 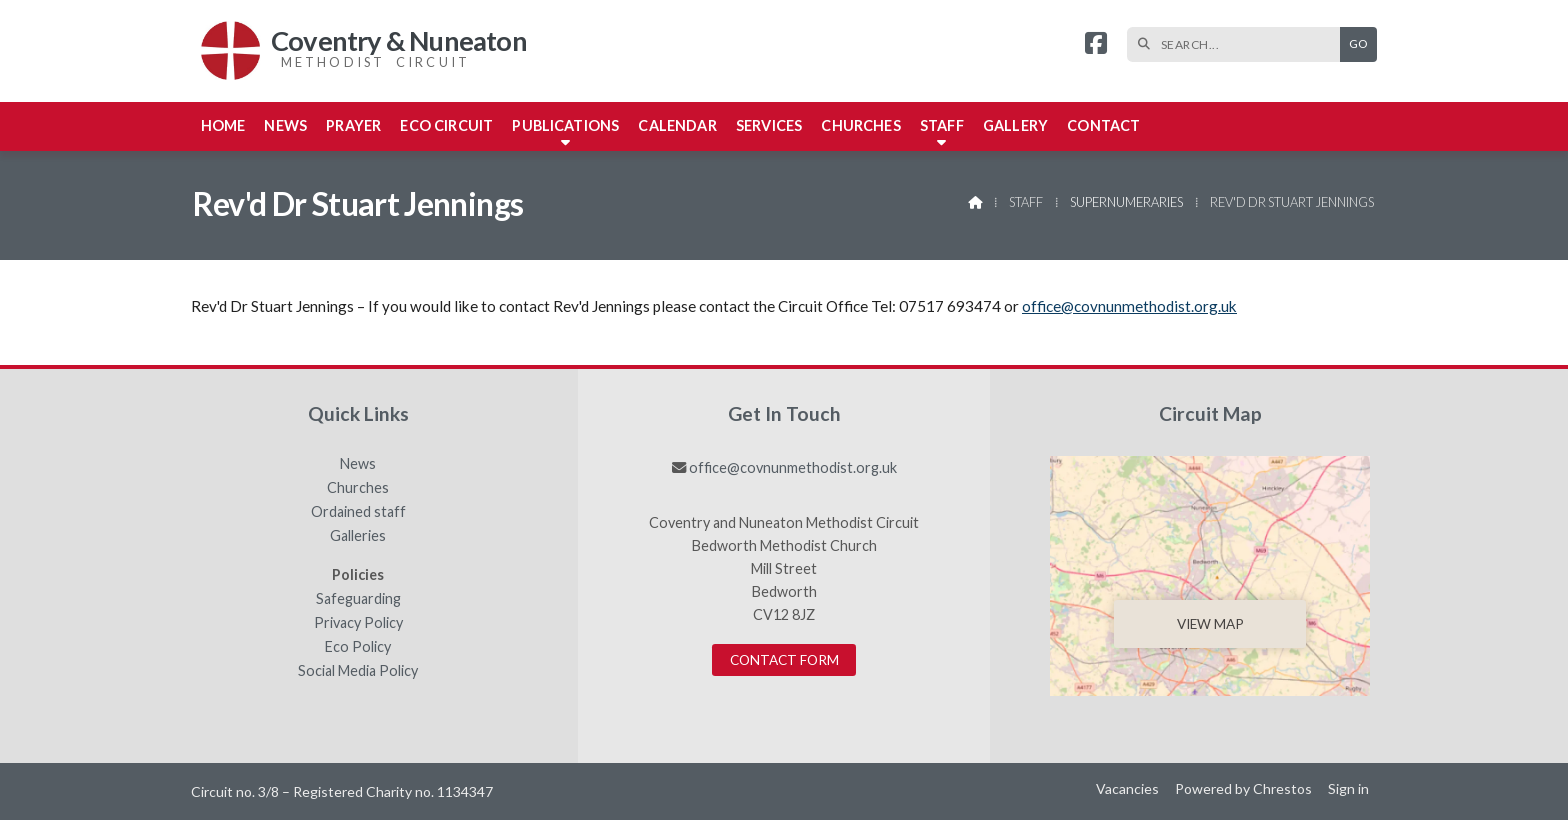 I want to click on Galleries, so click(x=358, y=536).